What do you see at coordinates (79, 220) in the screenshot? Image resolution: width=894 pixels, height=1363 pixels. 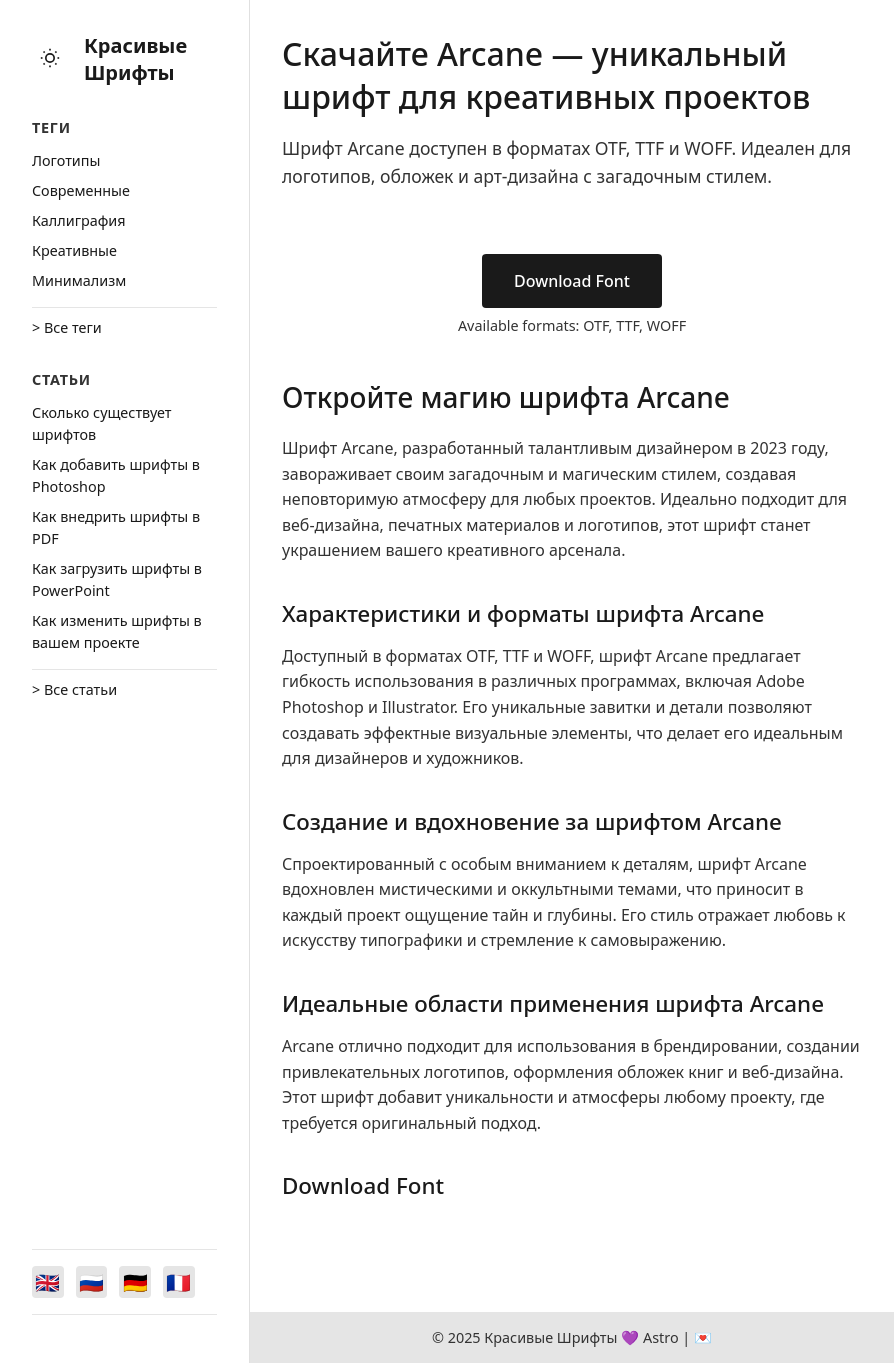 I see `Каллиграфия` at bounding box center [79, 220].